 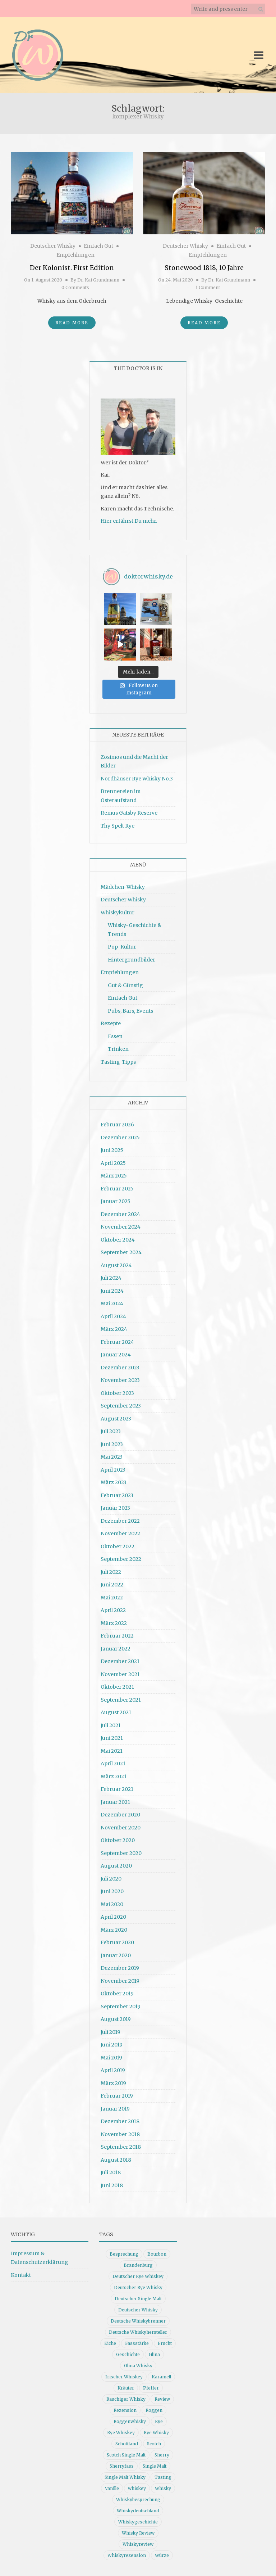 What do you see at coordinates (137, 2488) in the screenshot?
I see `whiskey [whiskey (24 Einträge)]` at bounding box center [137, 2488].